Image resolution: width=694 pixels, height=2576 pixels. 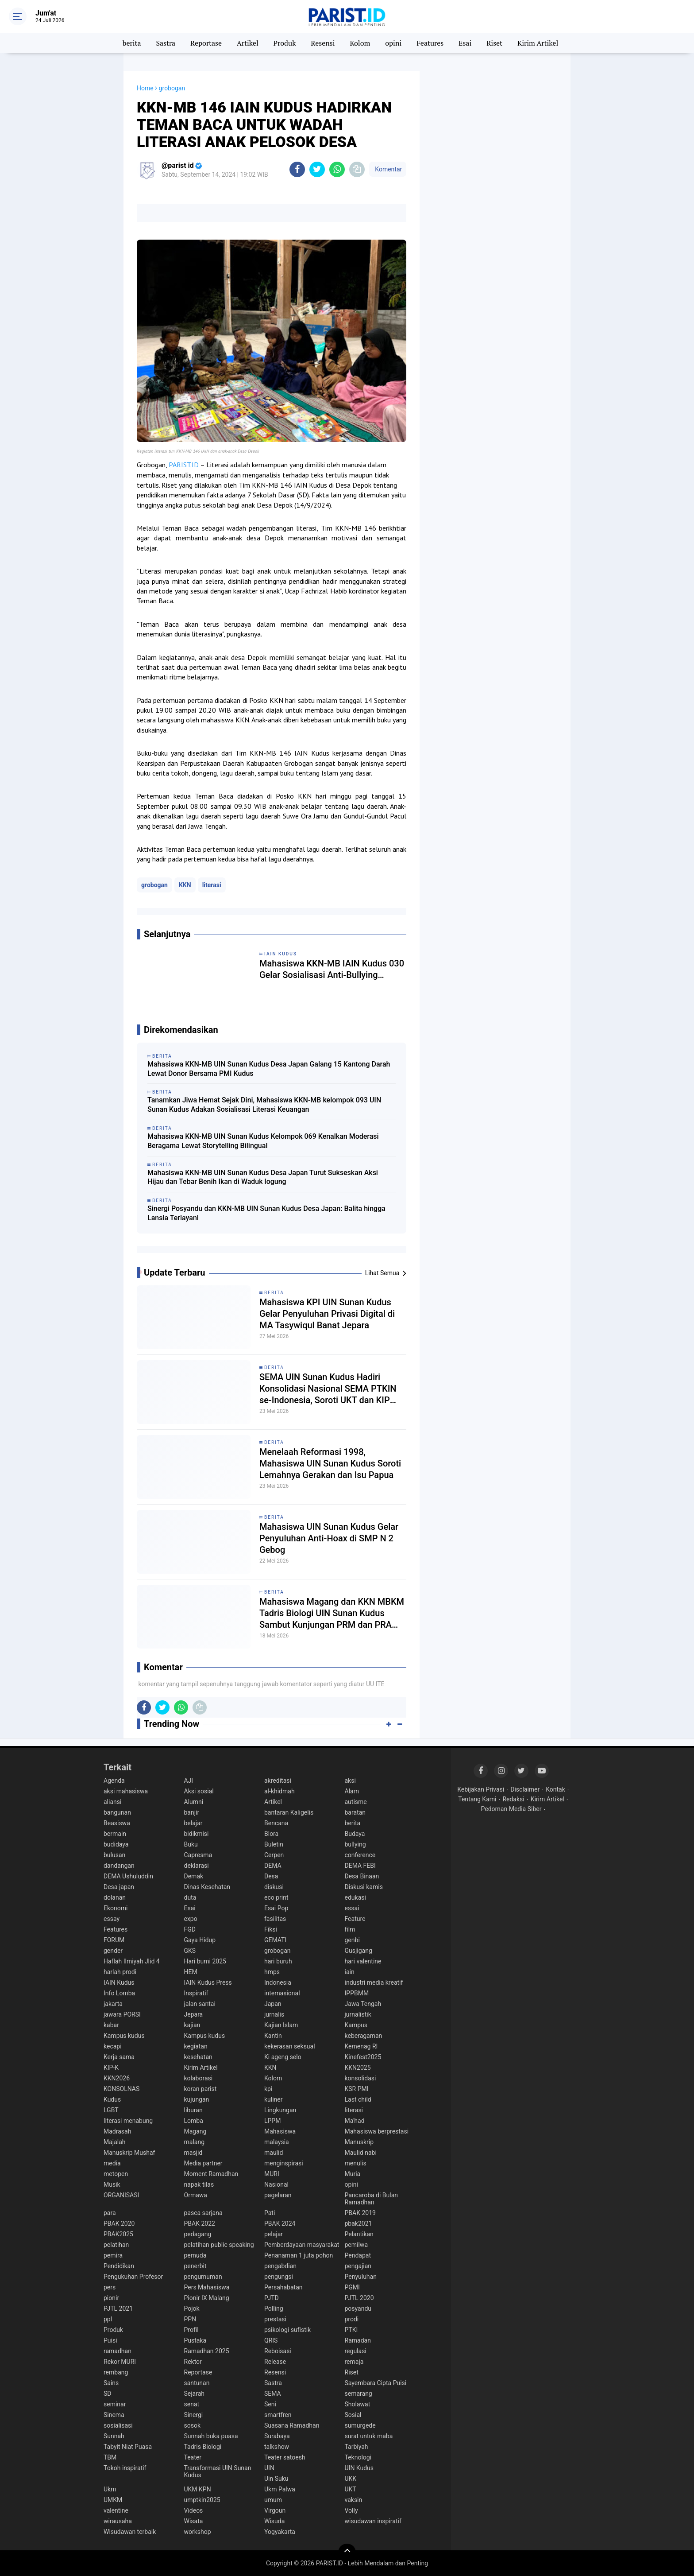 I want to click on masjid, so click(x=193, y=2152).